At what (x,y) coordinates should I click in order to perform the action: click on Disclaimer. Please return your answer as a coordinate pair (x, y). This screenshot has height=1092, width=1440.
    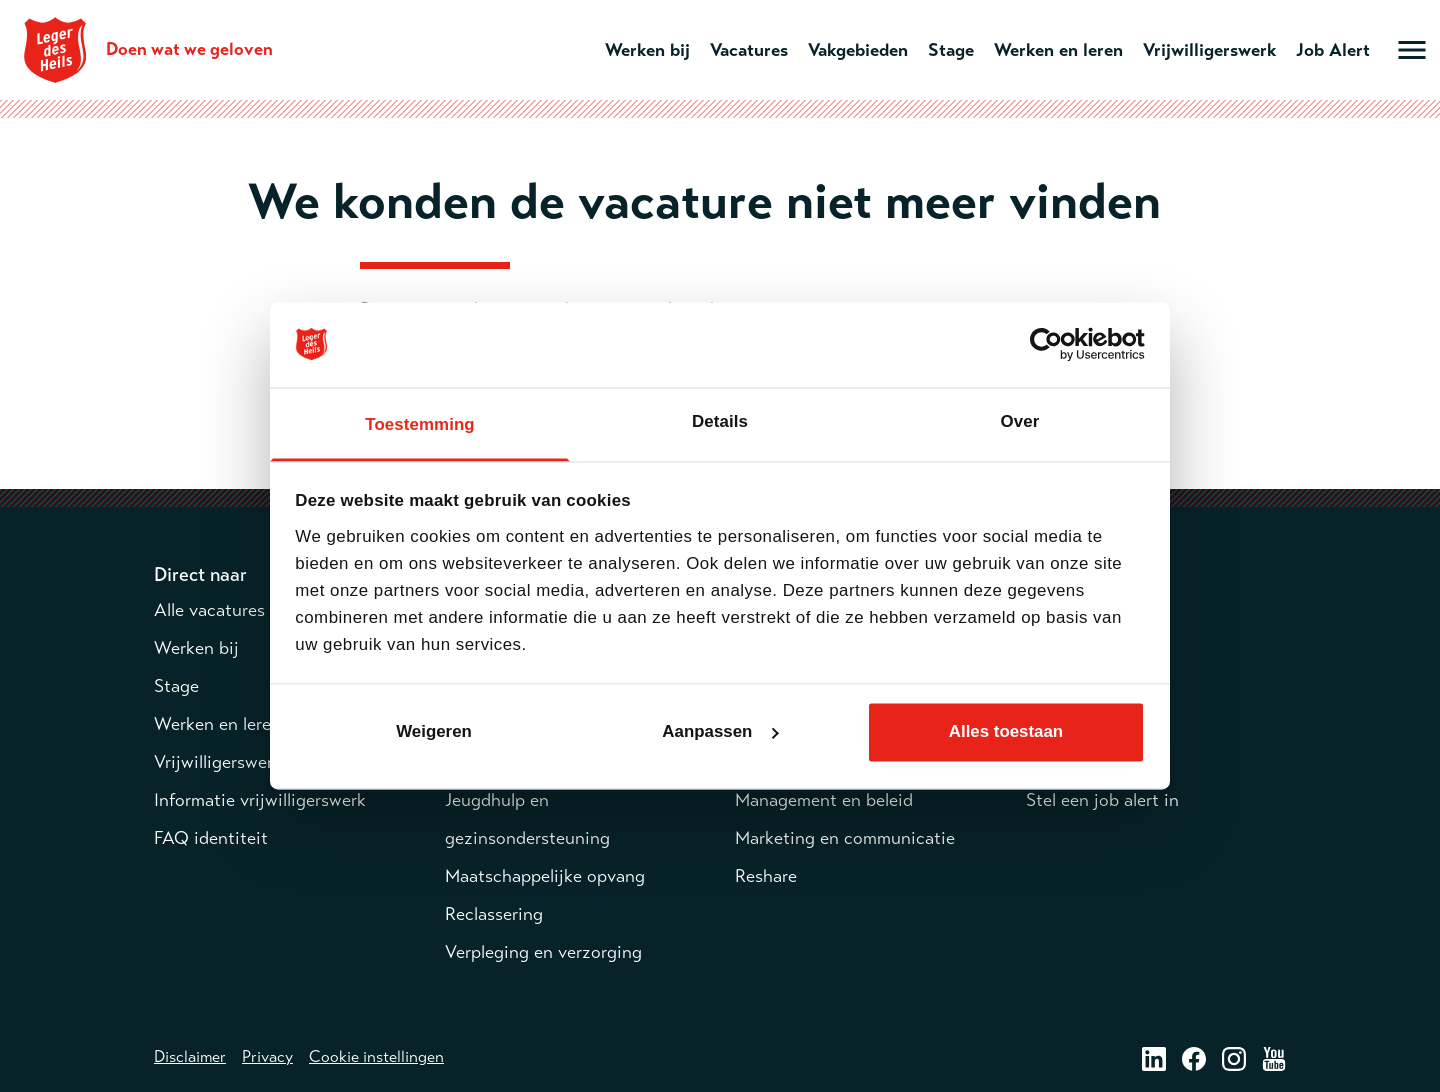
    Looking at the image, I should click on (190, 1057).